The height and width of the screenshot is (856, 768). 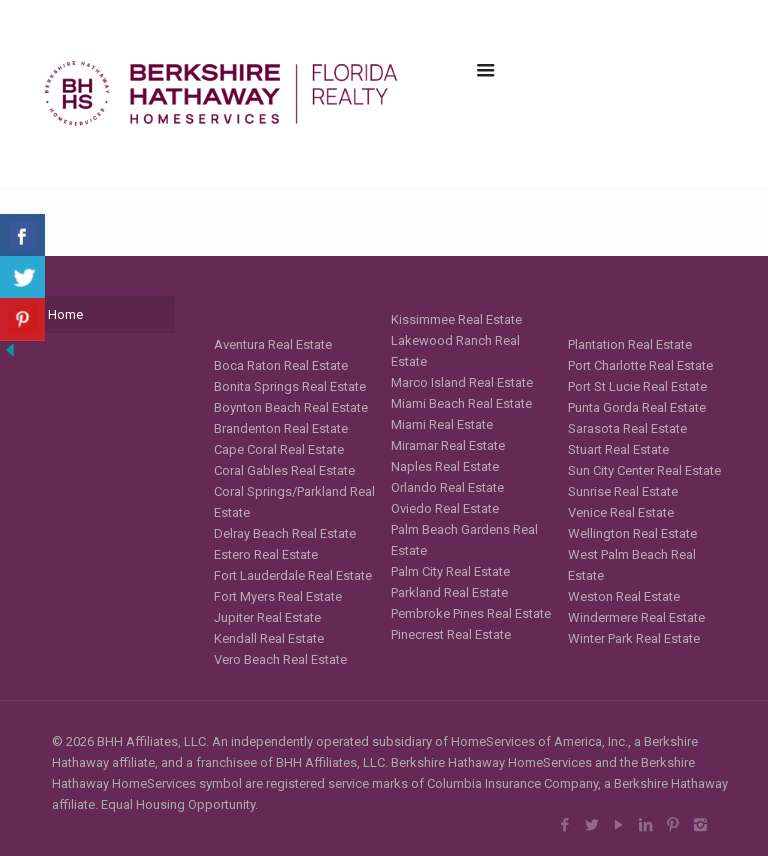 What do you see at coordinates (640, 365) in the screenshot?
I see `Port Charlotte Real Estate` at bounding box center [640, 365].